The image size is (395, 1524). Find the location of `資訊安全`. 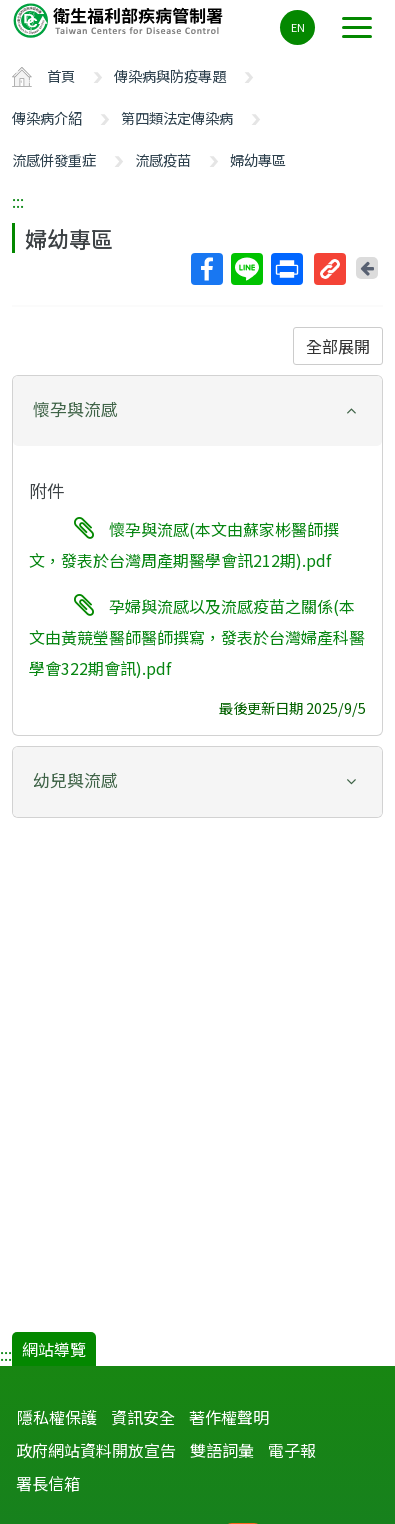

資訊安全 is located at coordinates (143, 1417).